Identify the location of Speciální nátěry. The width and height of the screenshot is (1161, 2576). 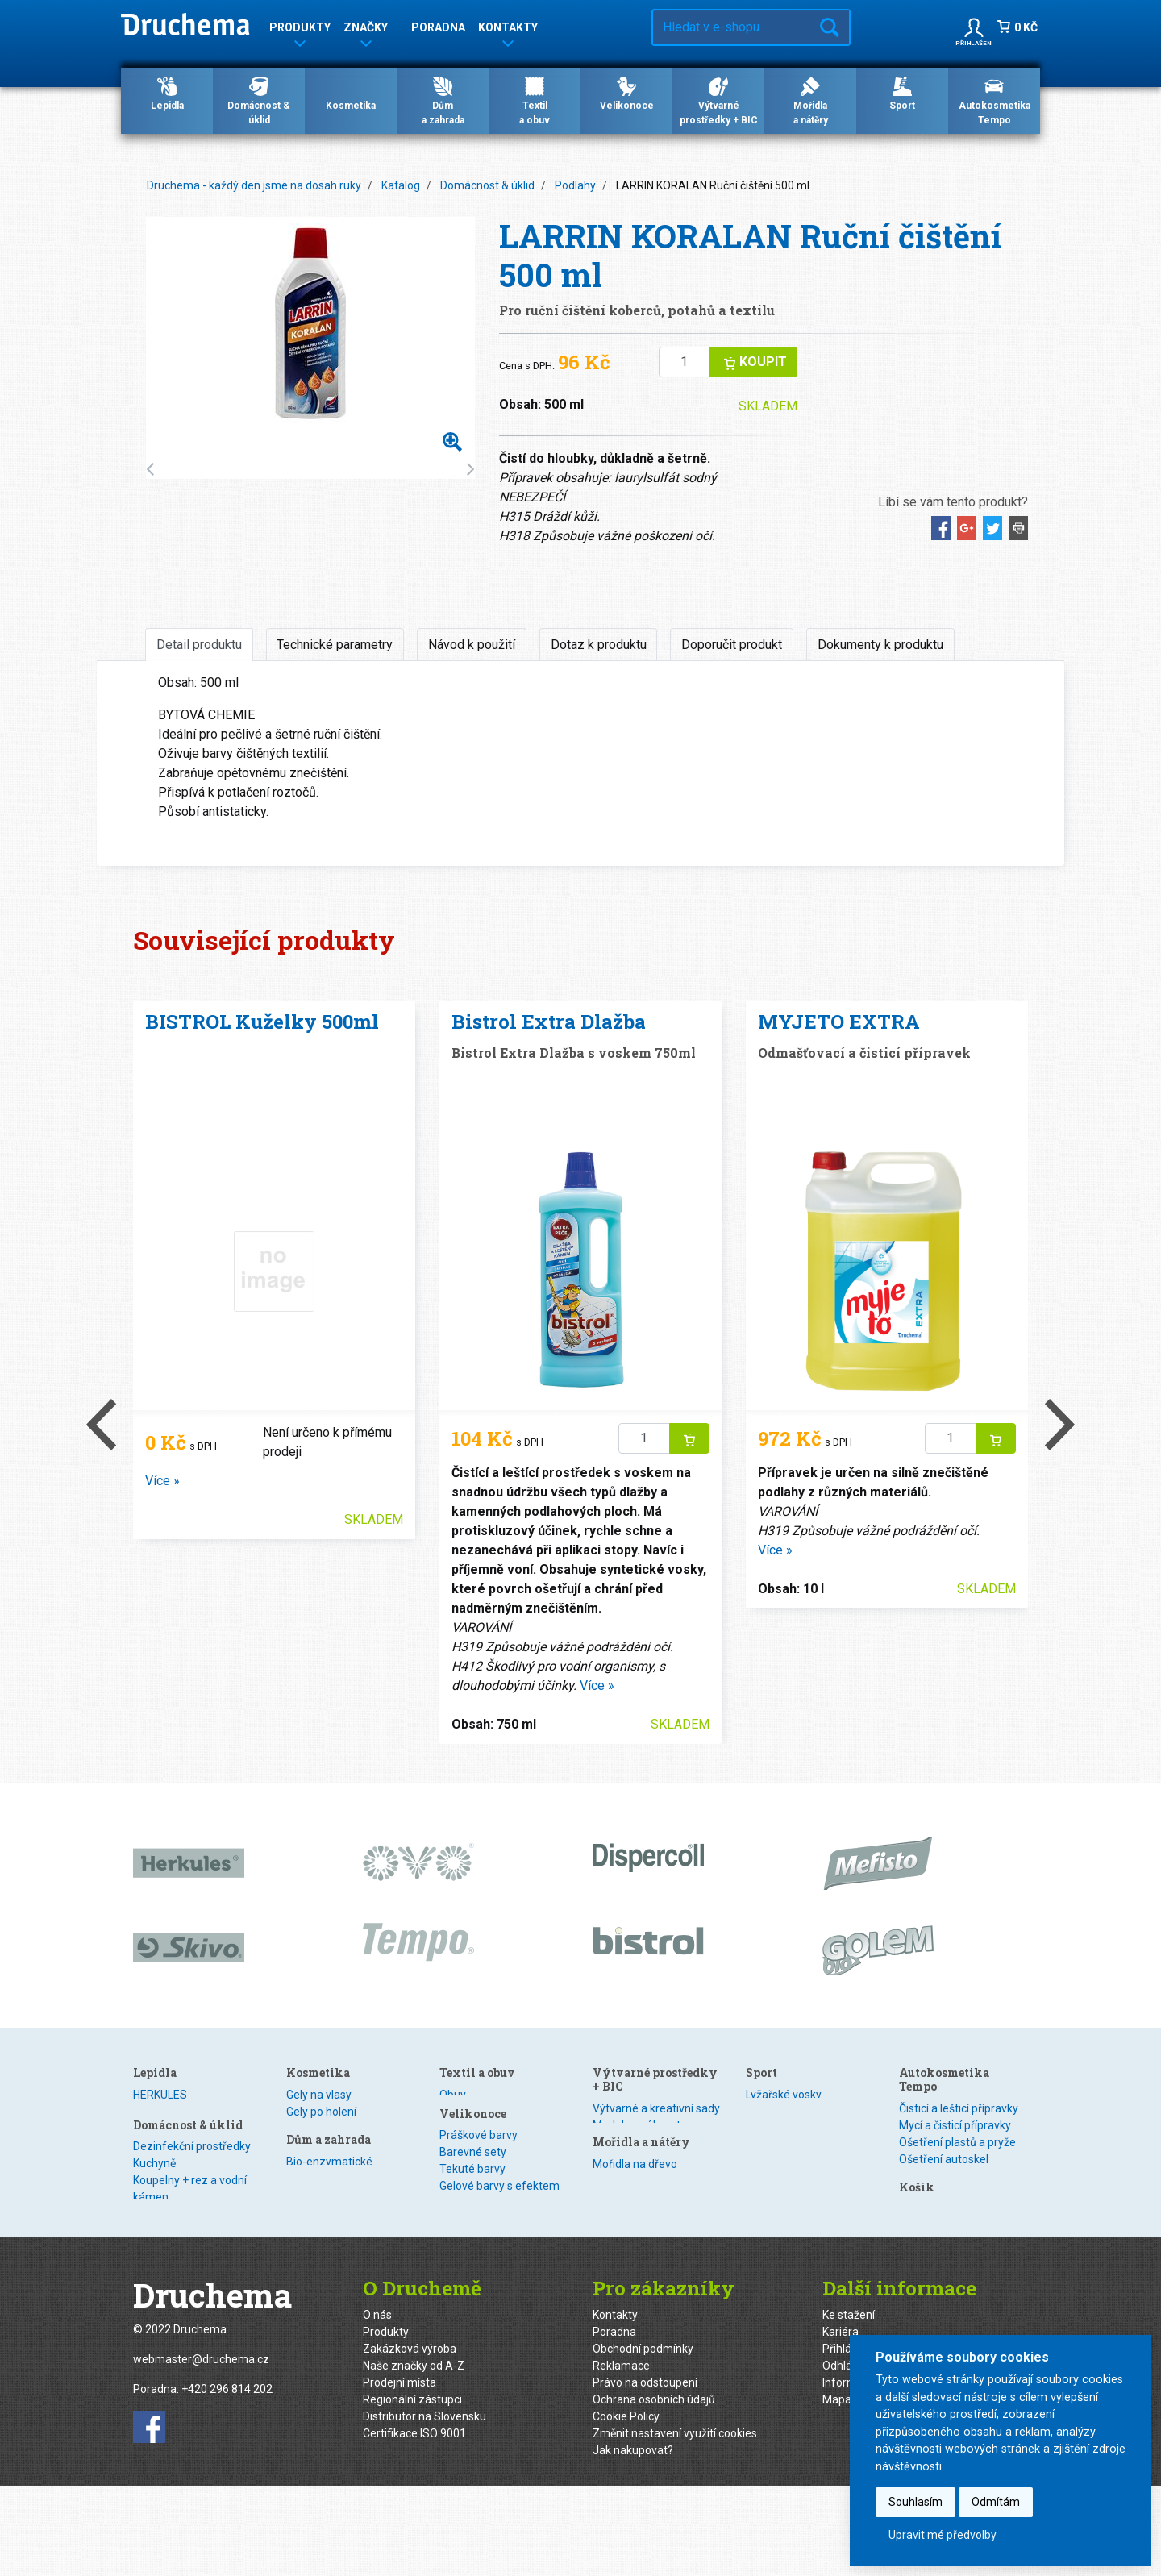
(786, 2192).